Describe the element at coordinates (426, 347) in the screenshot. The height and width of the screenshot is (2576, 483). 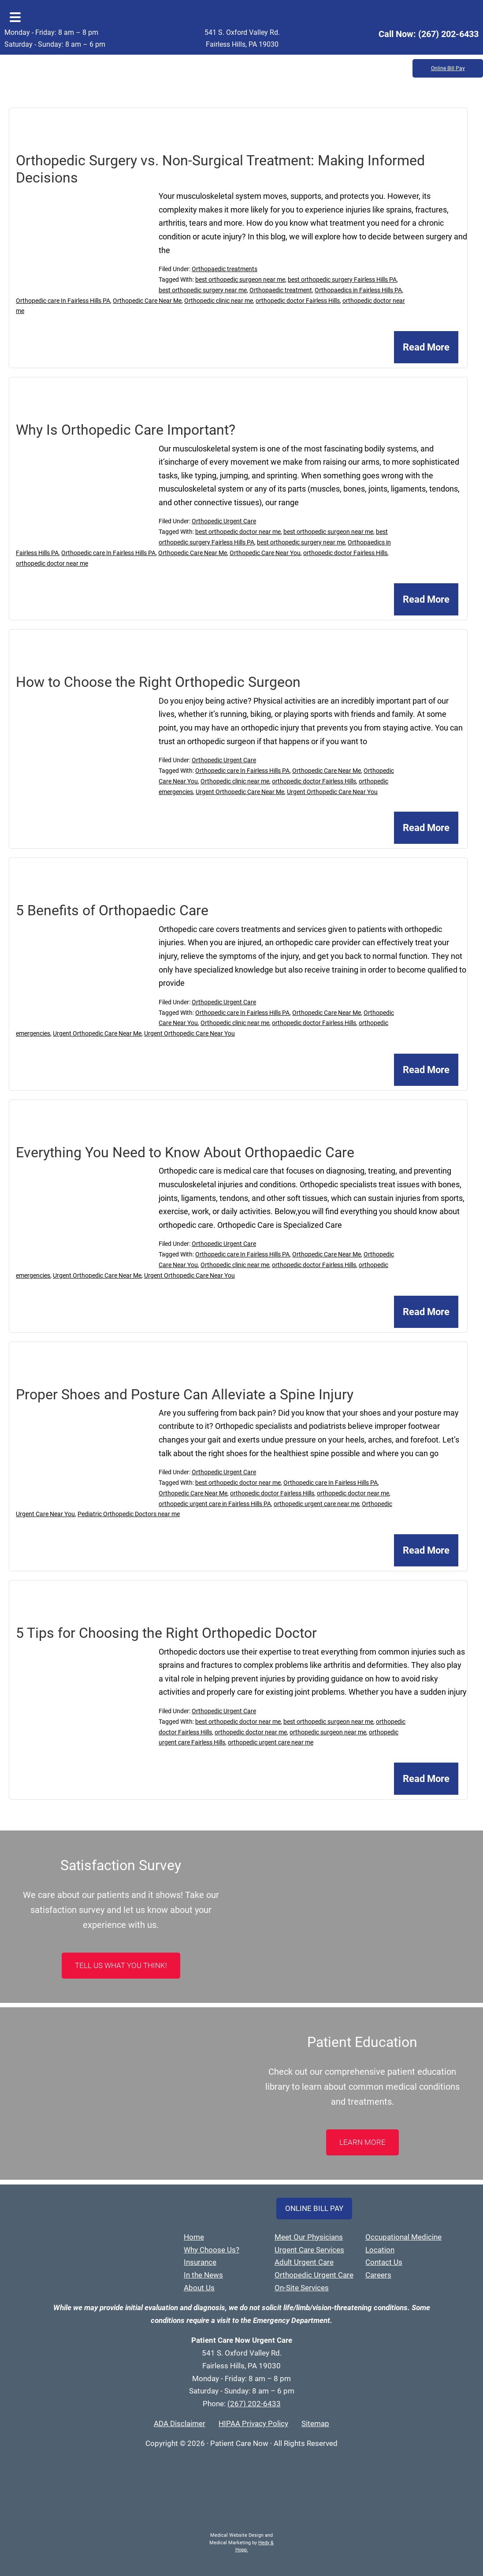
I see `Read More` at that location.